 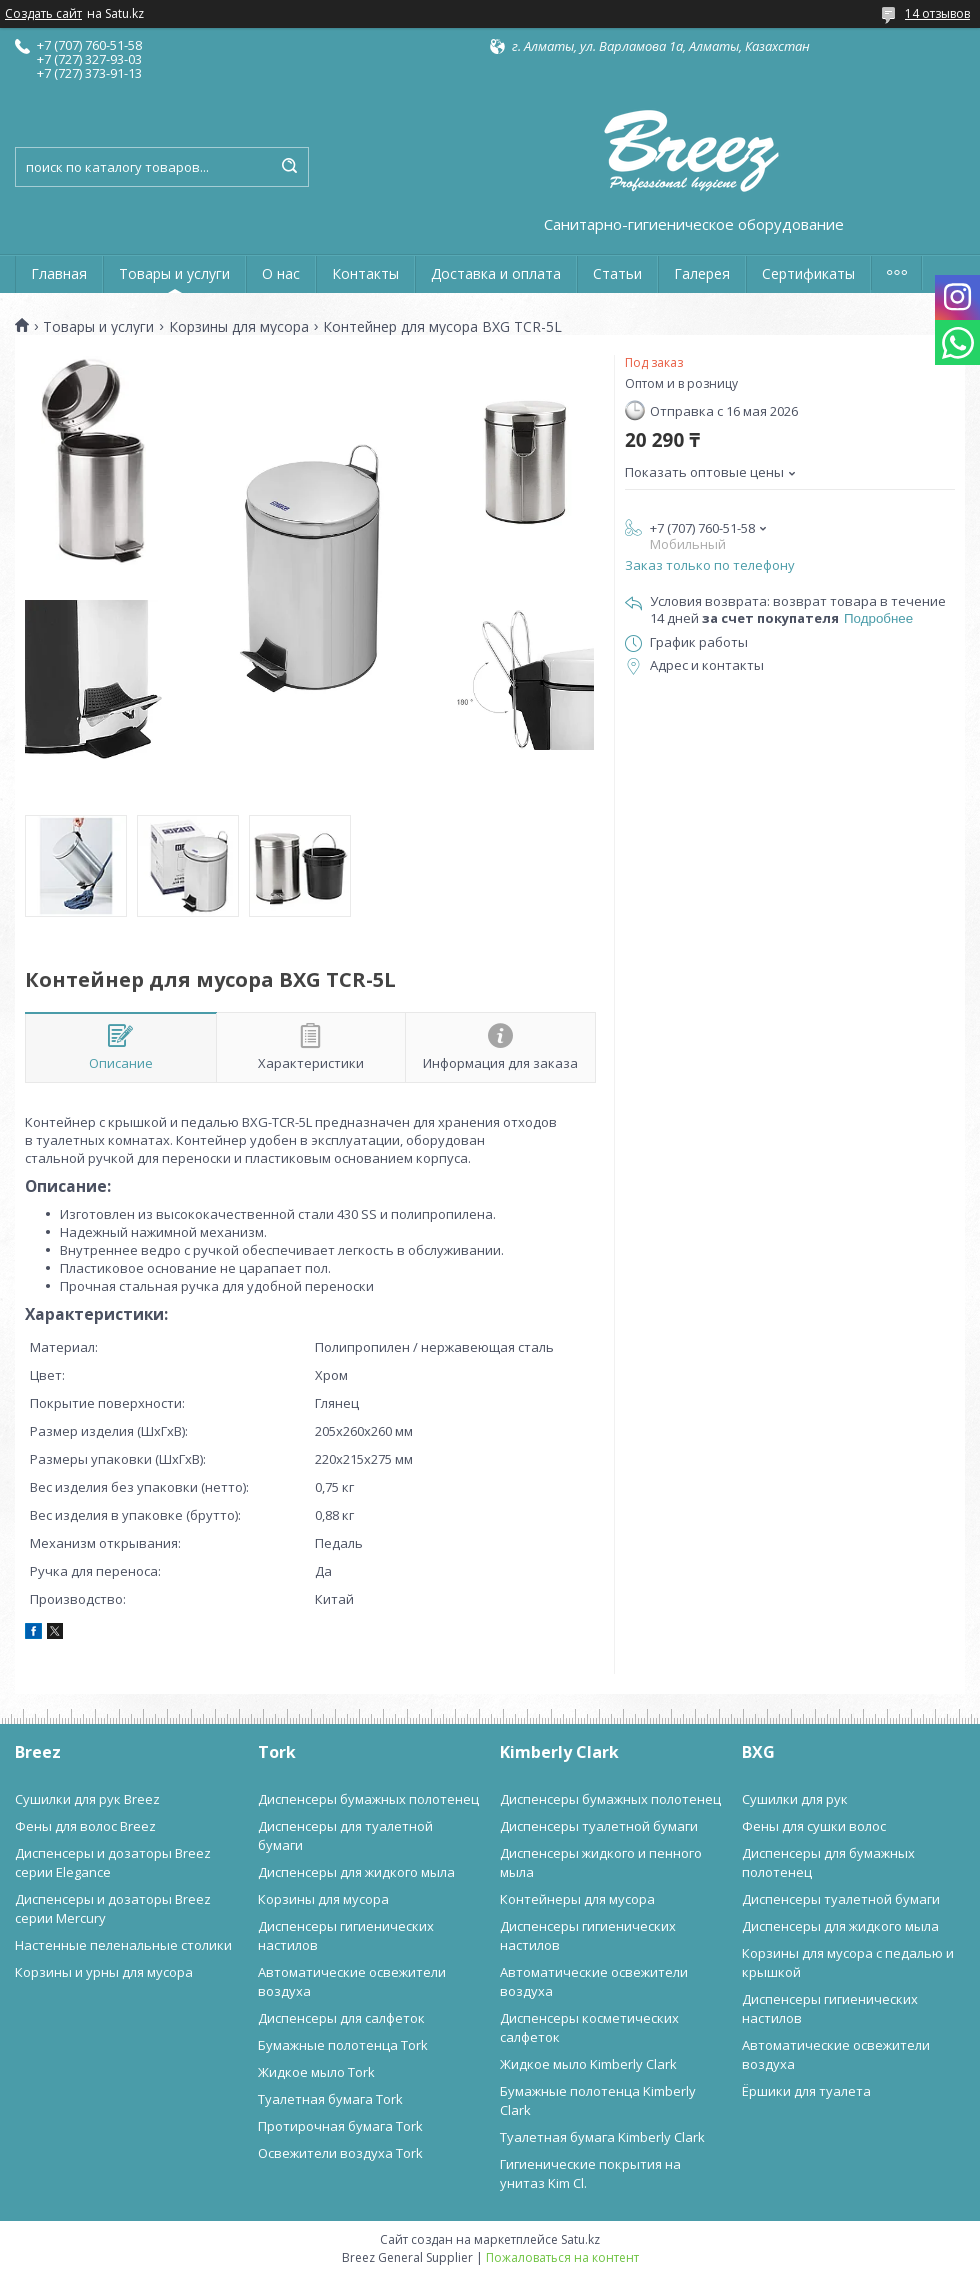 I want to click on Диспенсеры для салфеток, so click(x=341, y=2018).